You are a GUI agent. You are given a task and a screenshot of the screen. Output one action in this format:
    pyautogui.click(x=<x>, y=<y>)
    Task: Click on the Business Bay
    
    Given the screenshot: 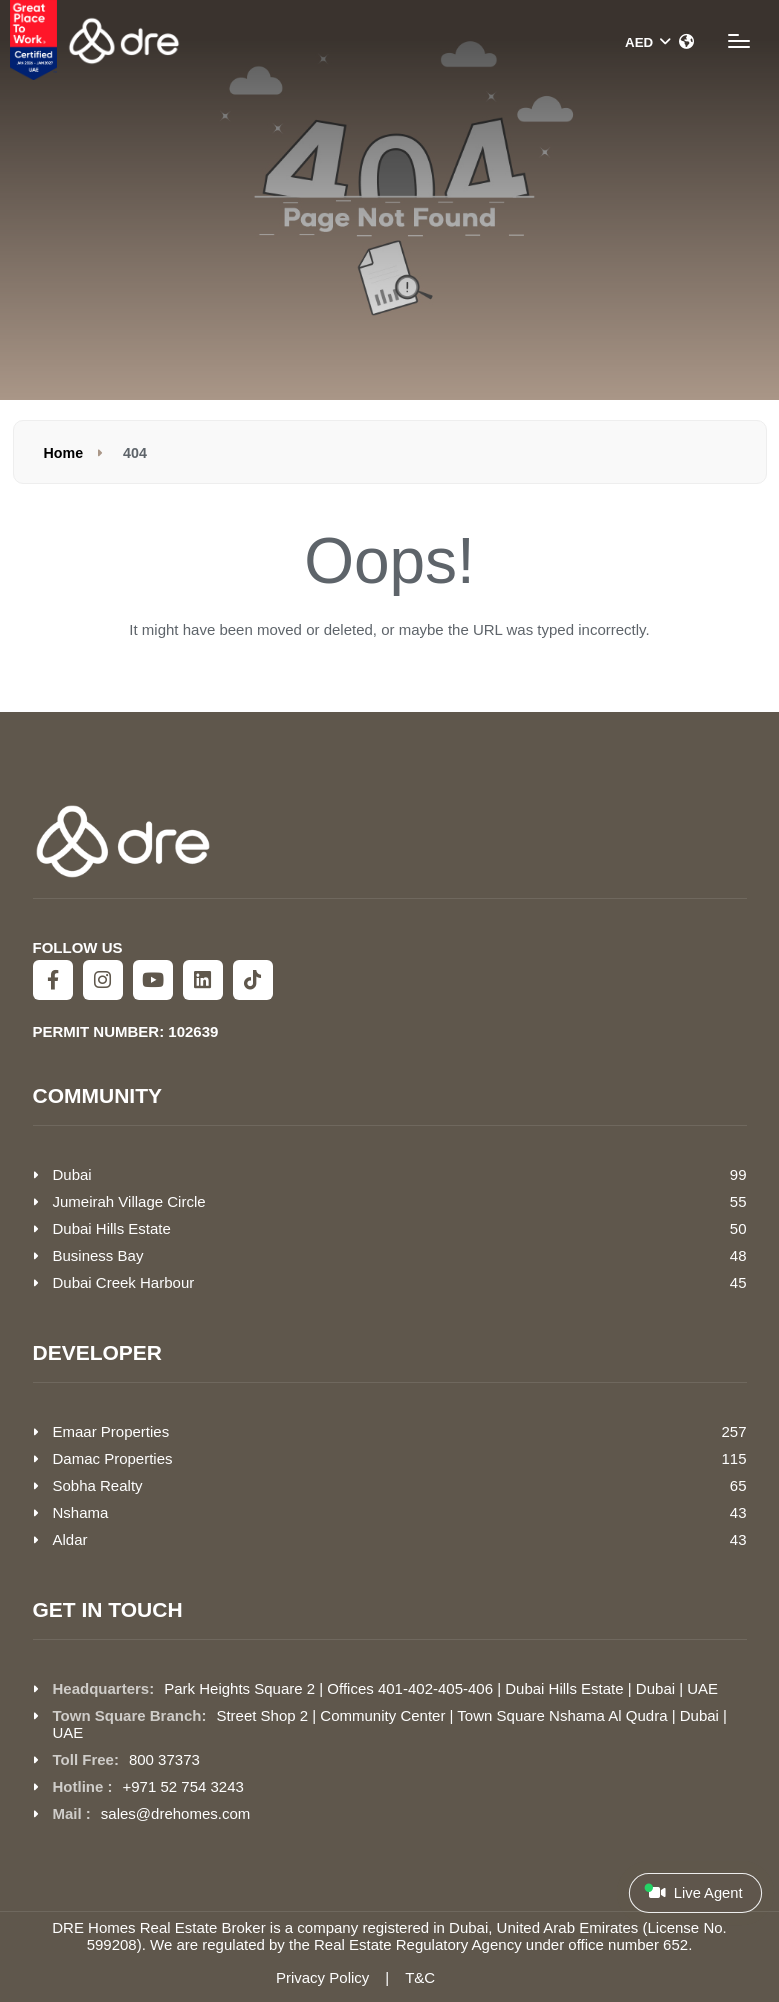 What is the action you would take?
    pyautogui.click(x=98, y=1255)
    